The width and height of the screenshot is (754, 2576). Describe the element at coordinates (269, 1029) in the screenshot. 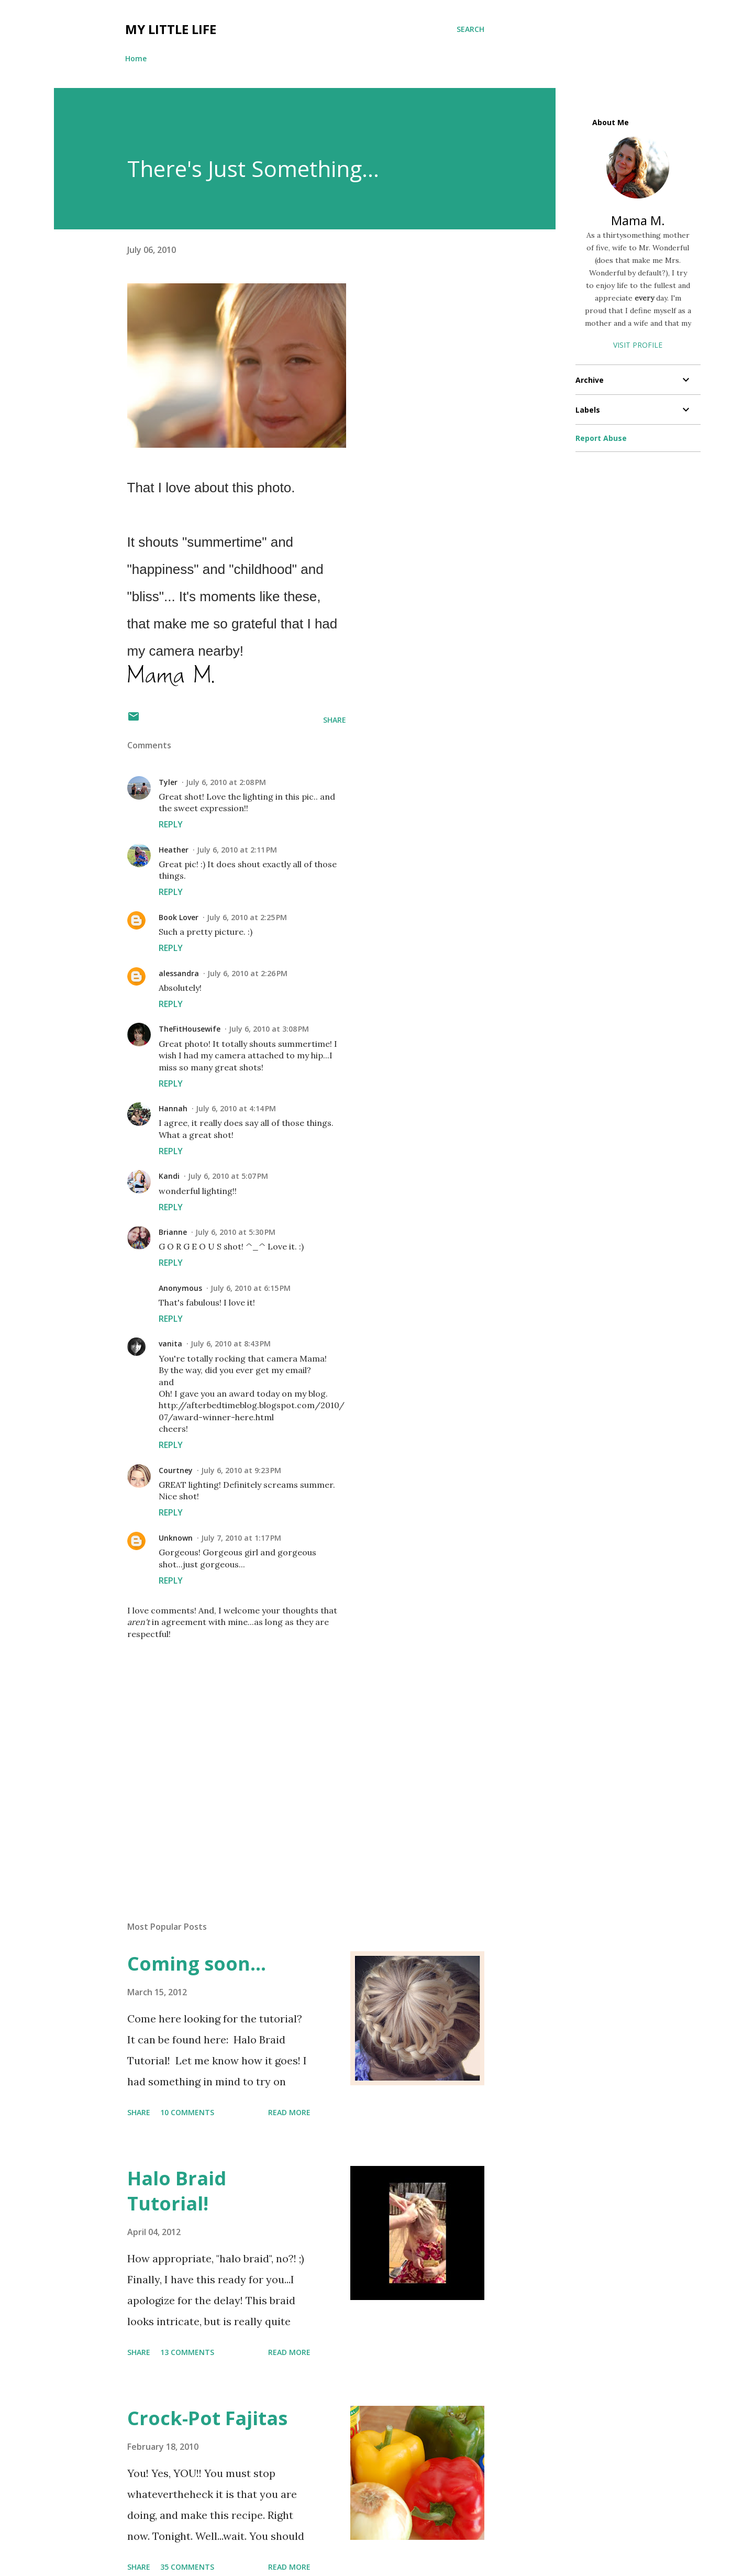

I see `July 6, 2010 at 3:08 PM` at that location.